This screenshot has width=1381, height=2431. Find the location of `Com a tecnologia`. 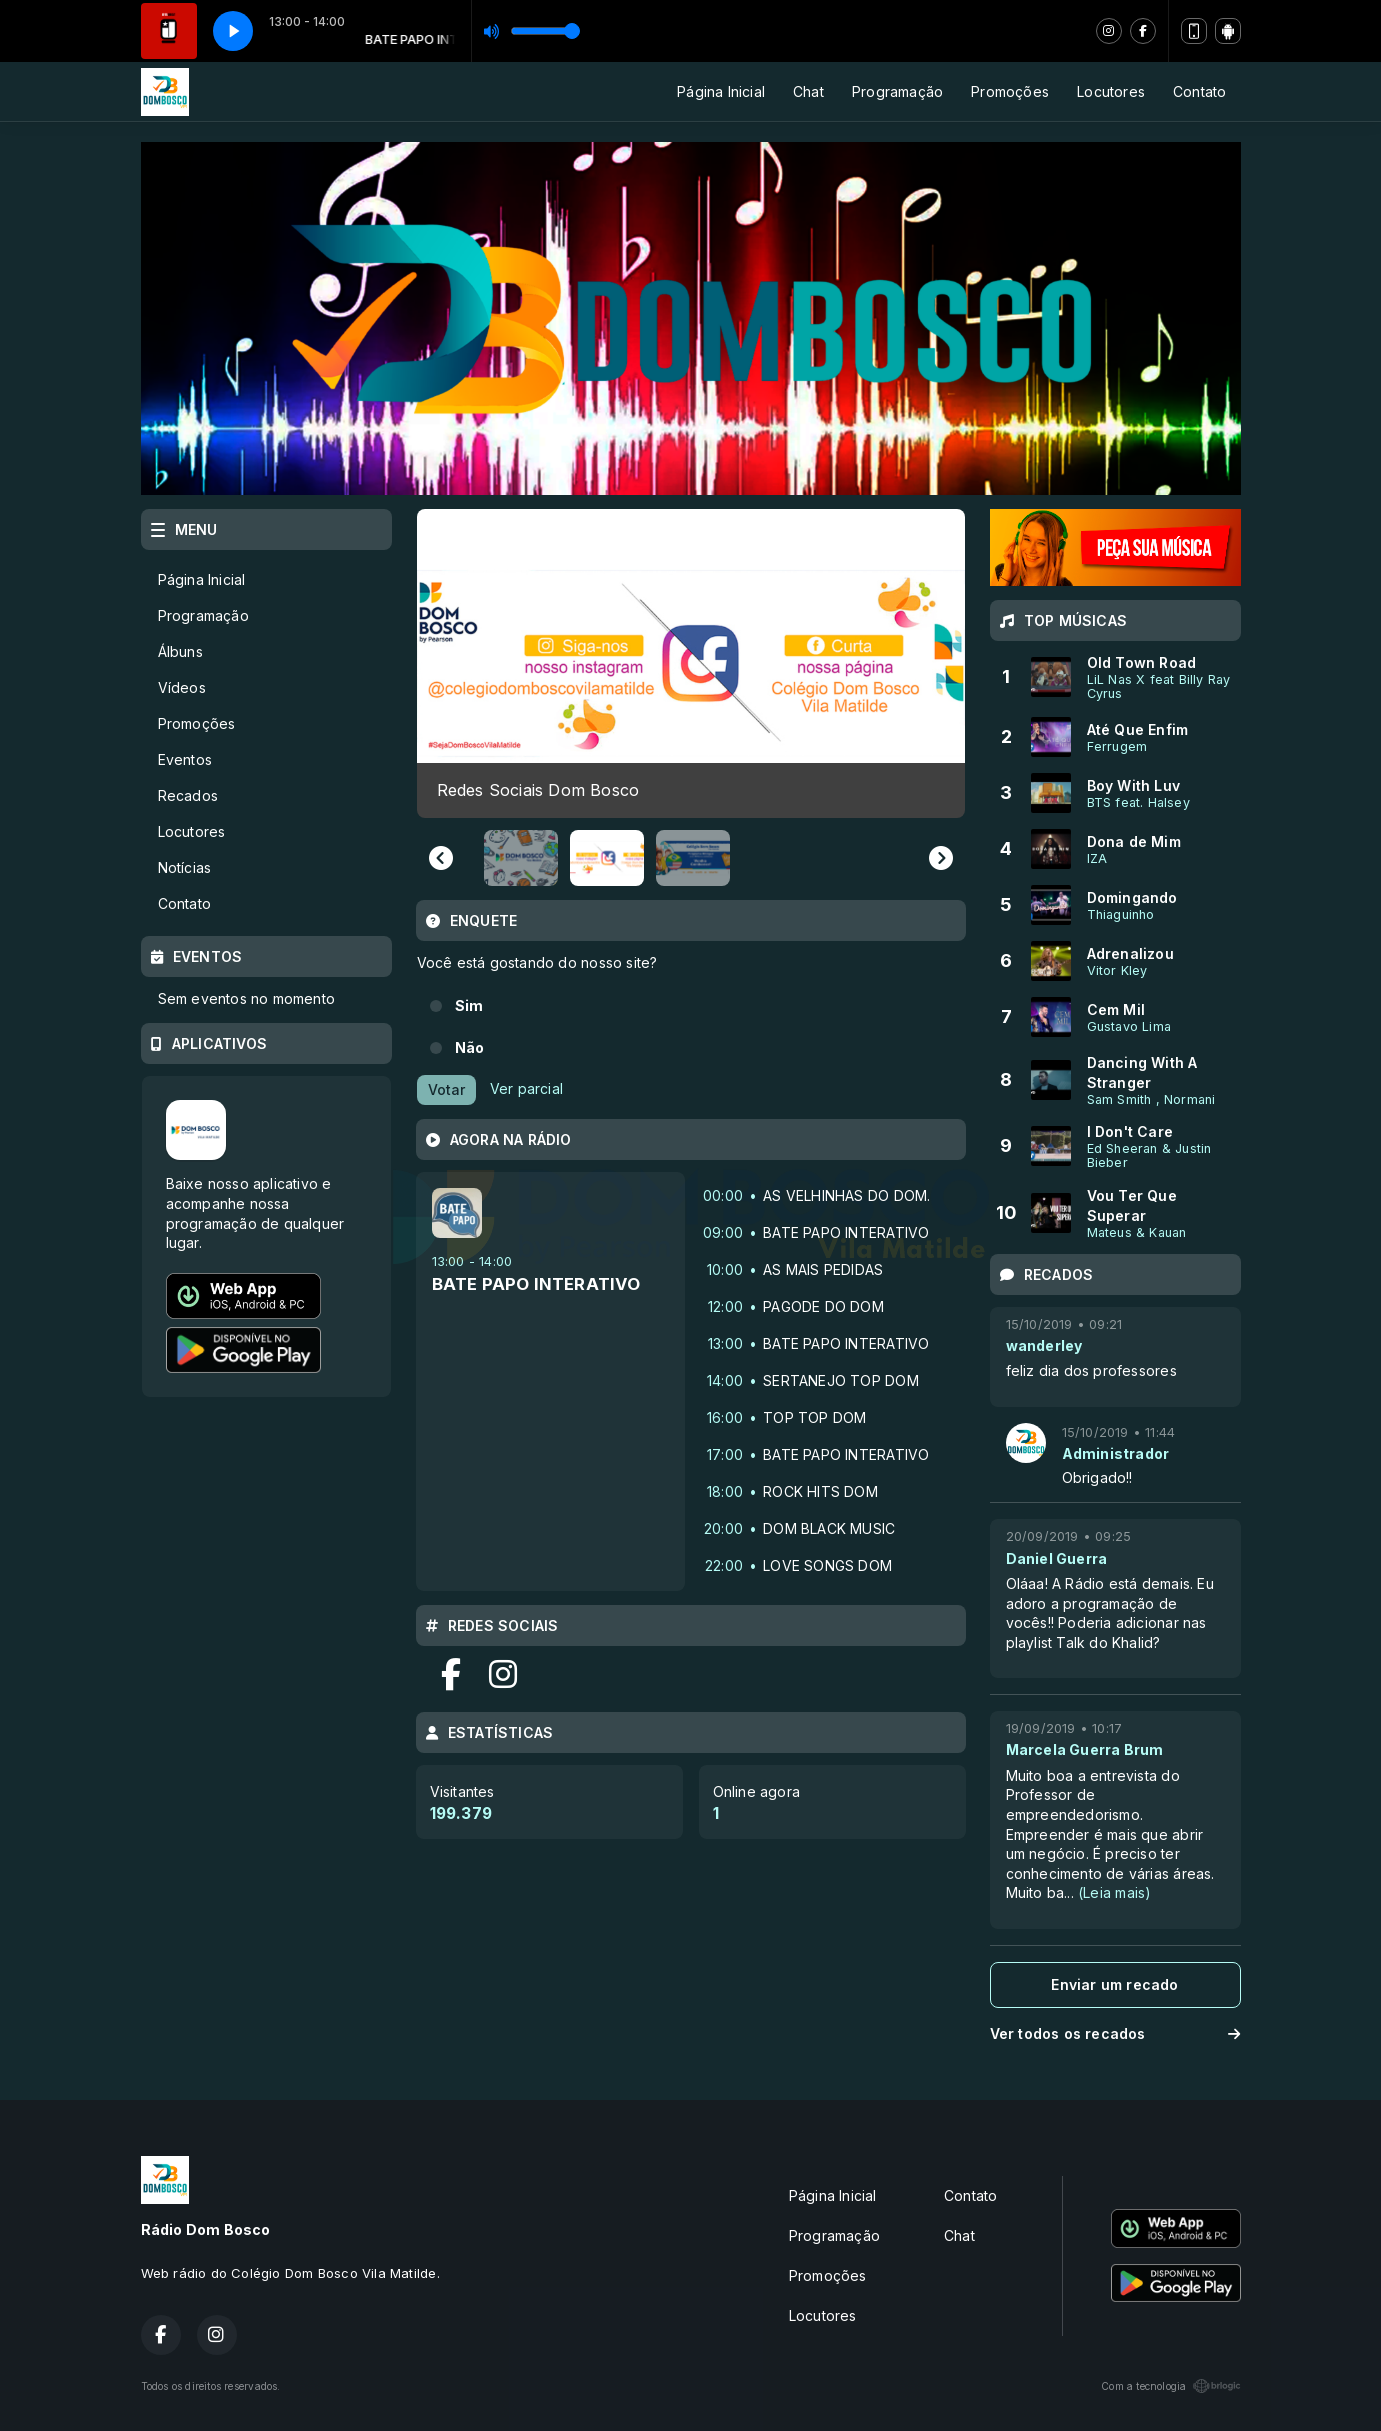

Com a tecnologia is located at coordinates (1170, 2386).